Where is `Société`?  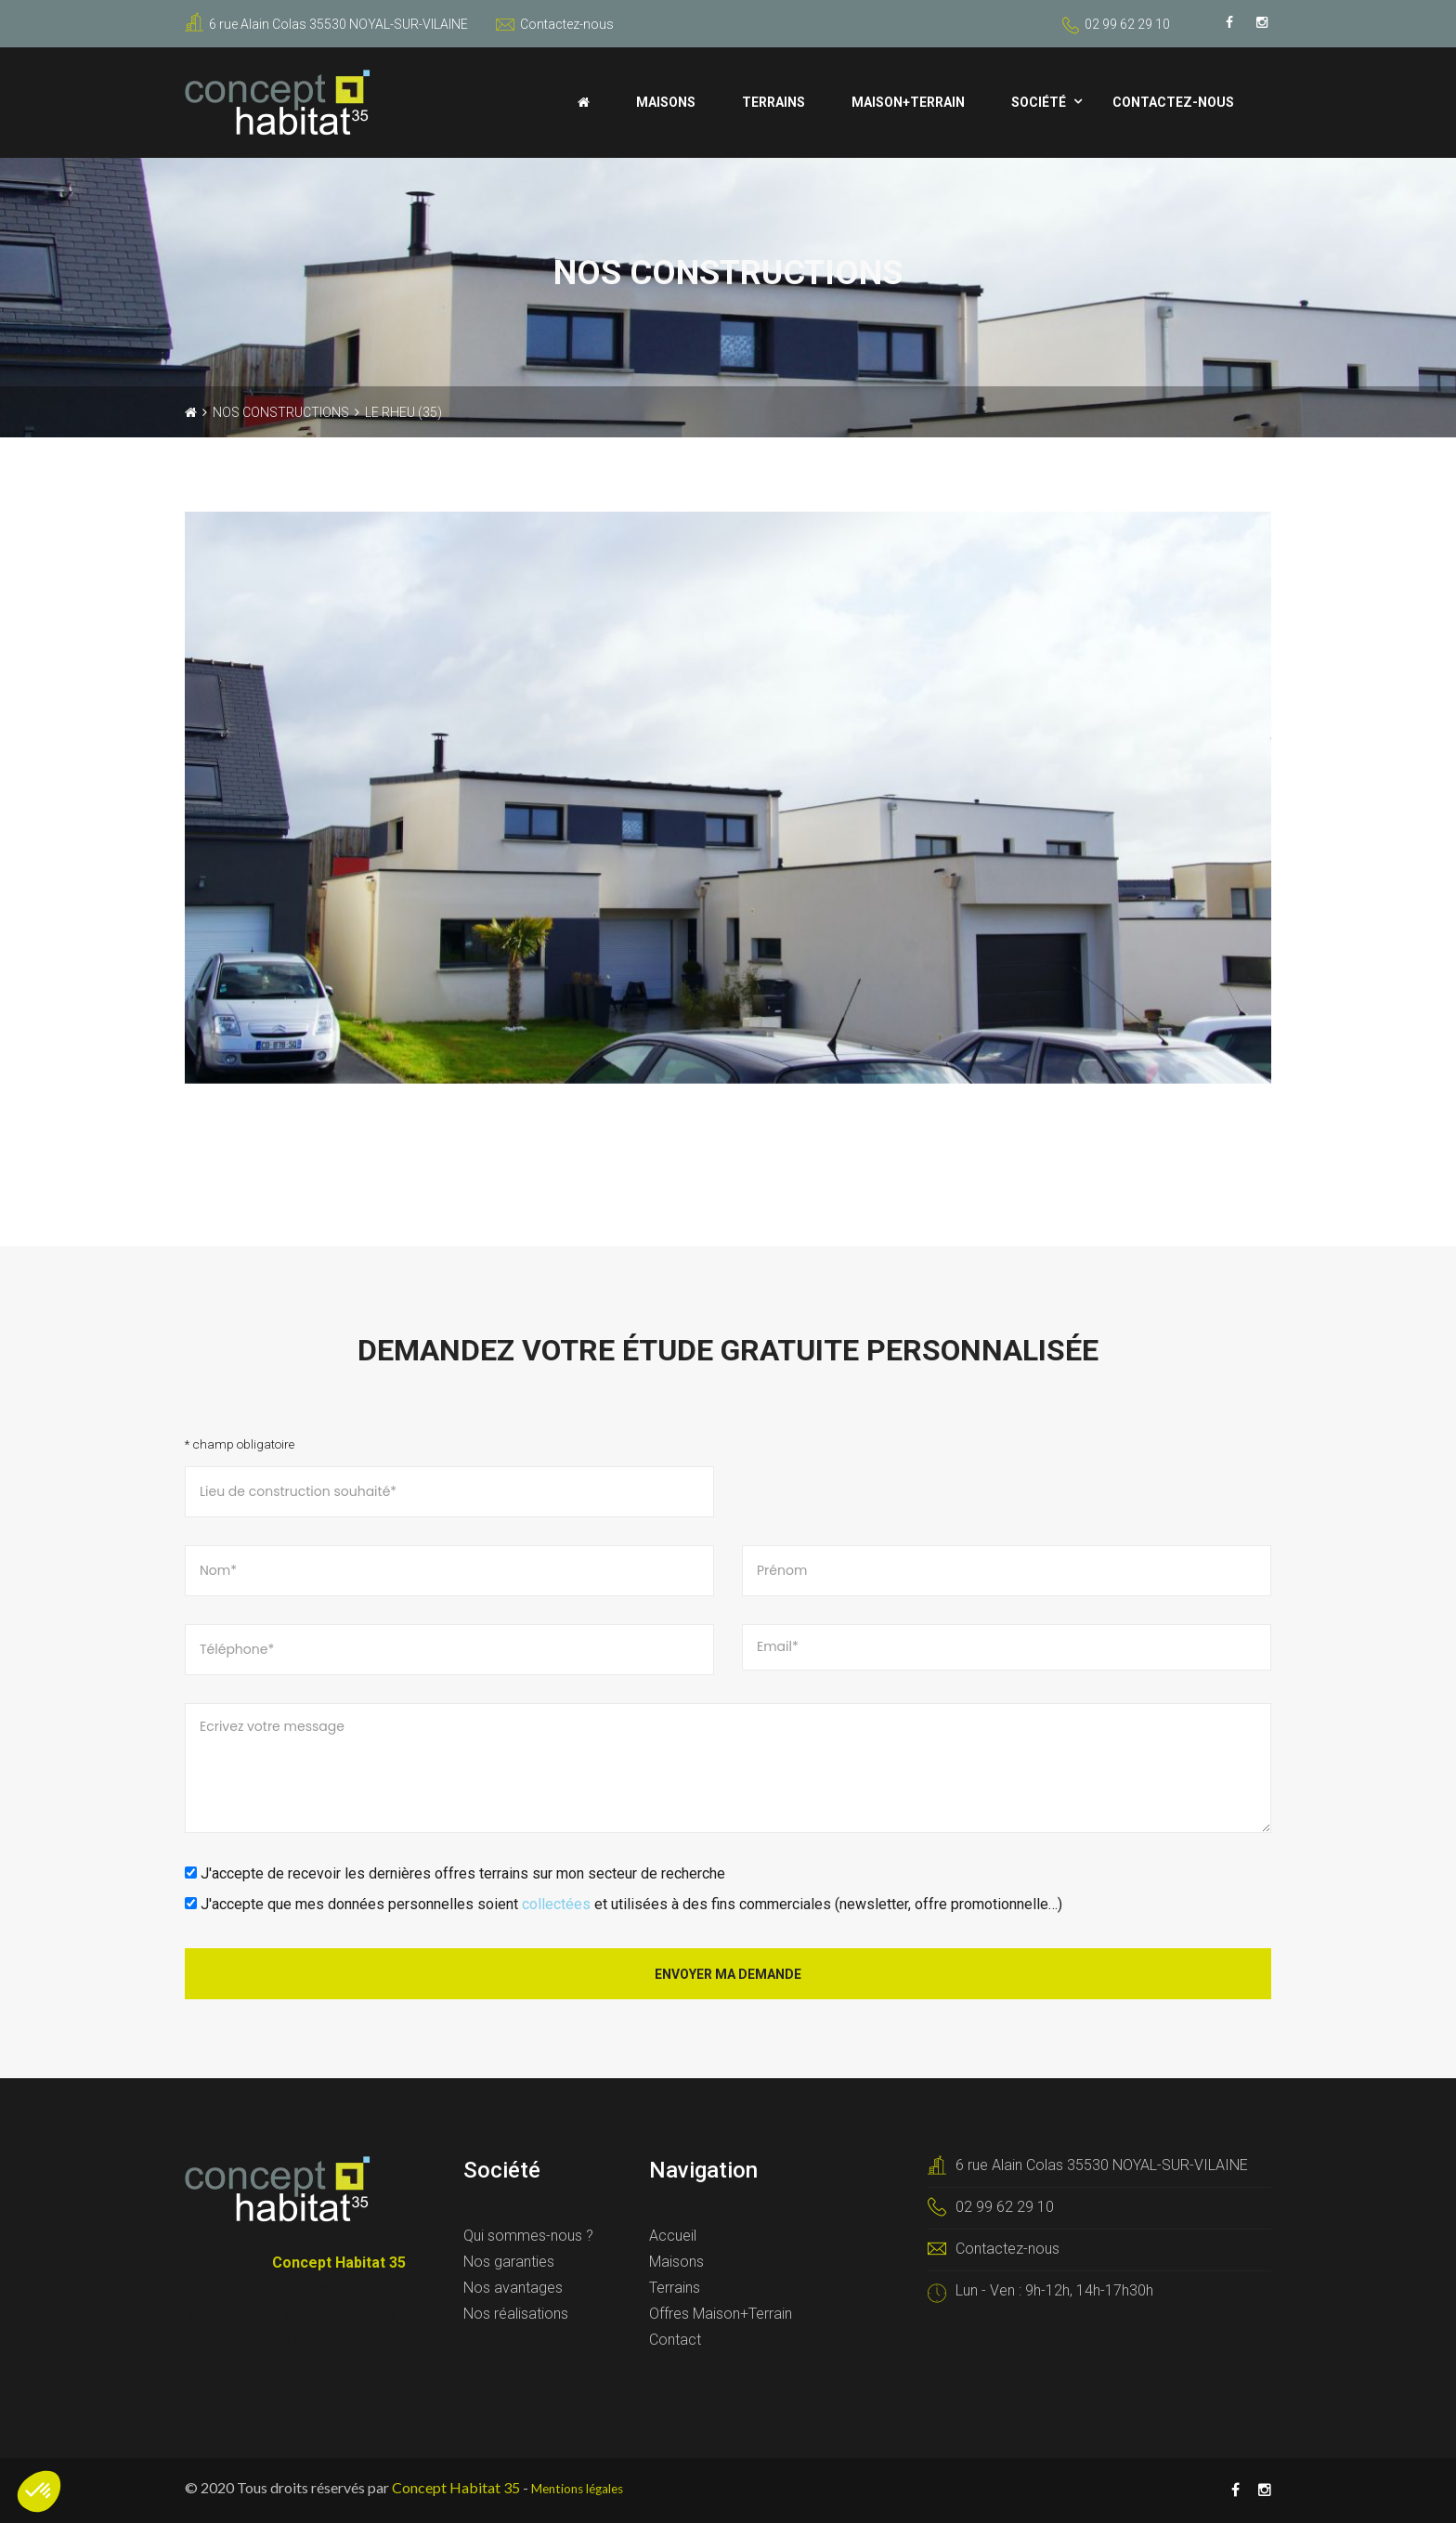 Société is located at coordinates (1038, 102).